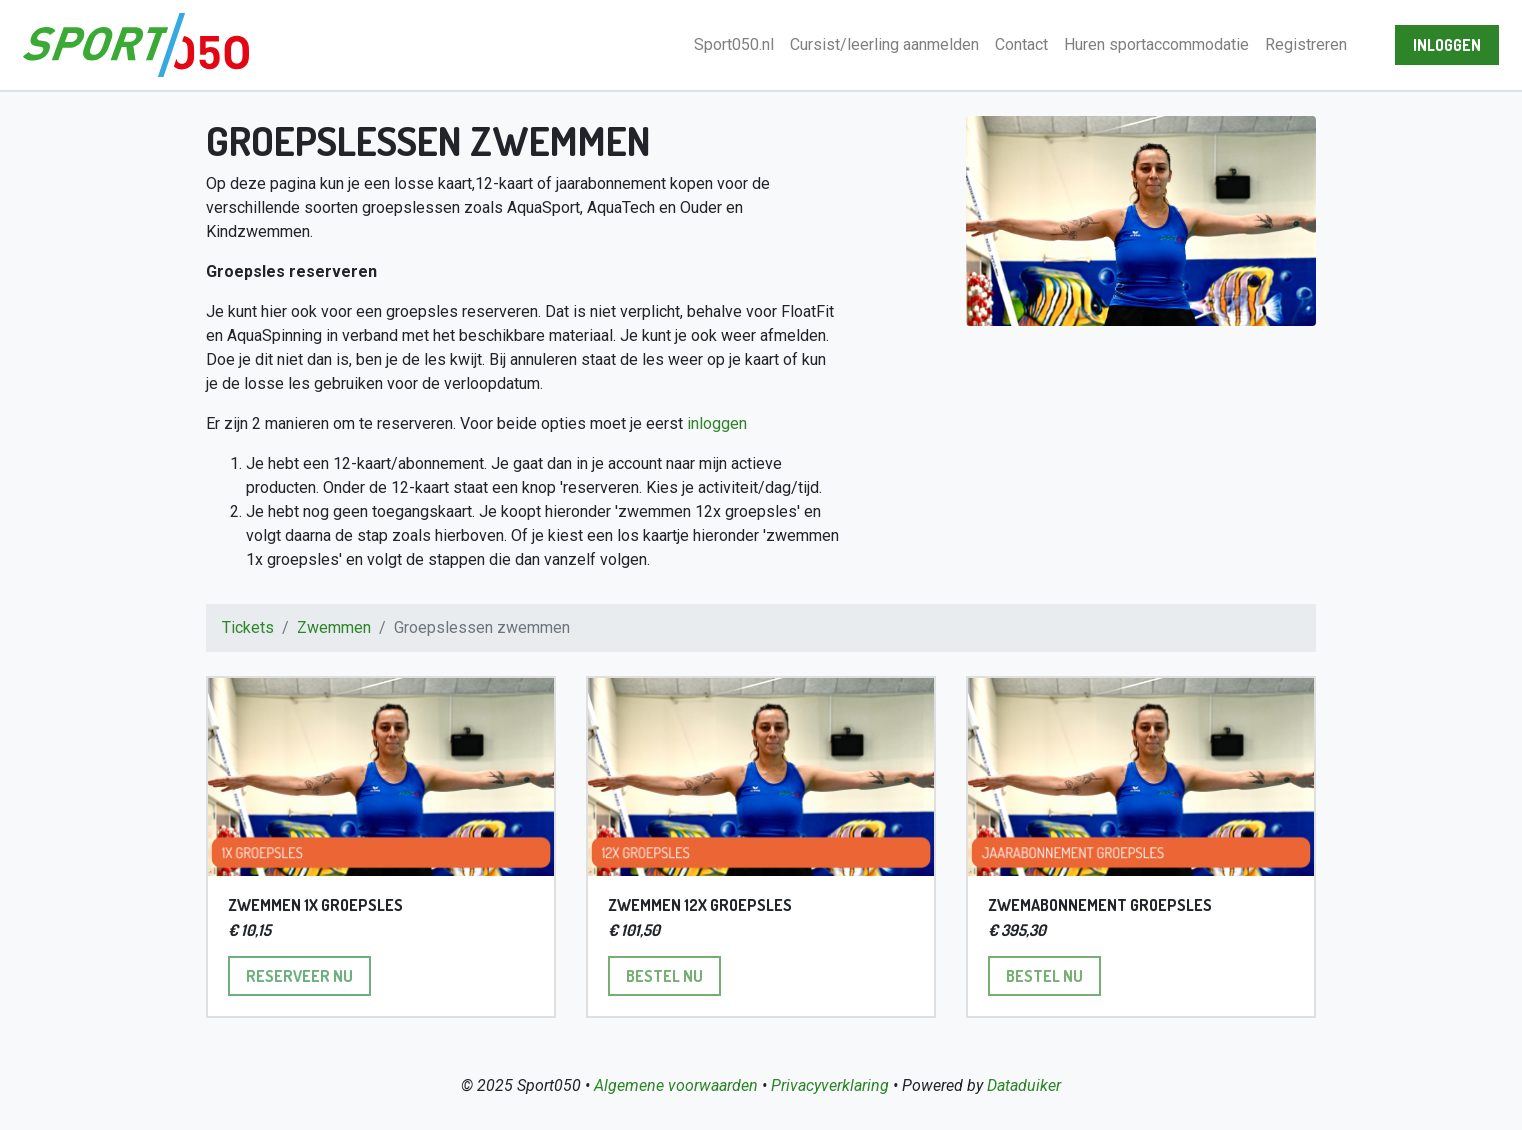 This screenshot has width=1522, height=1130. What do you see at coordinates (308, 974) in the screenshot?
I see `Reserveer nu` at bounding box center [308, 974].